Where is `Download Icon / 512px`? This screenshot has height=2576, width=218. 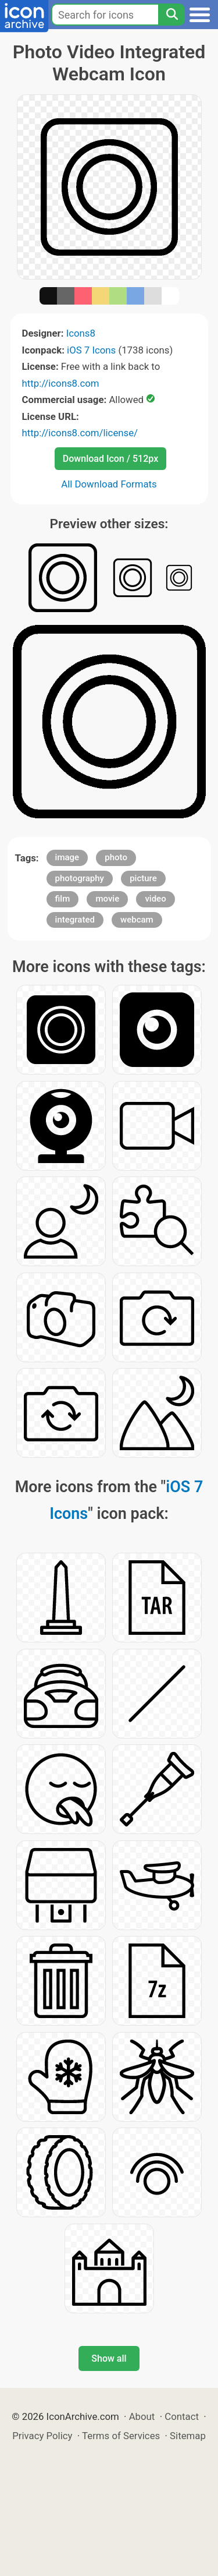
Download Icon / 512px is located at coordinates (110, 458).